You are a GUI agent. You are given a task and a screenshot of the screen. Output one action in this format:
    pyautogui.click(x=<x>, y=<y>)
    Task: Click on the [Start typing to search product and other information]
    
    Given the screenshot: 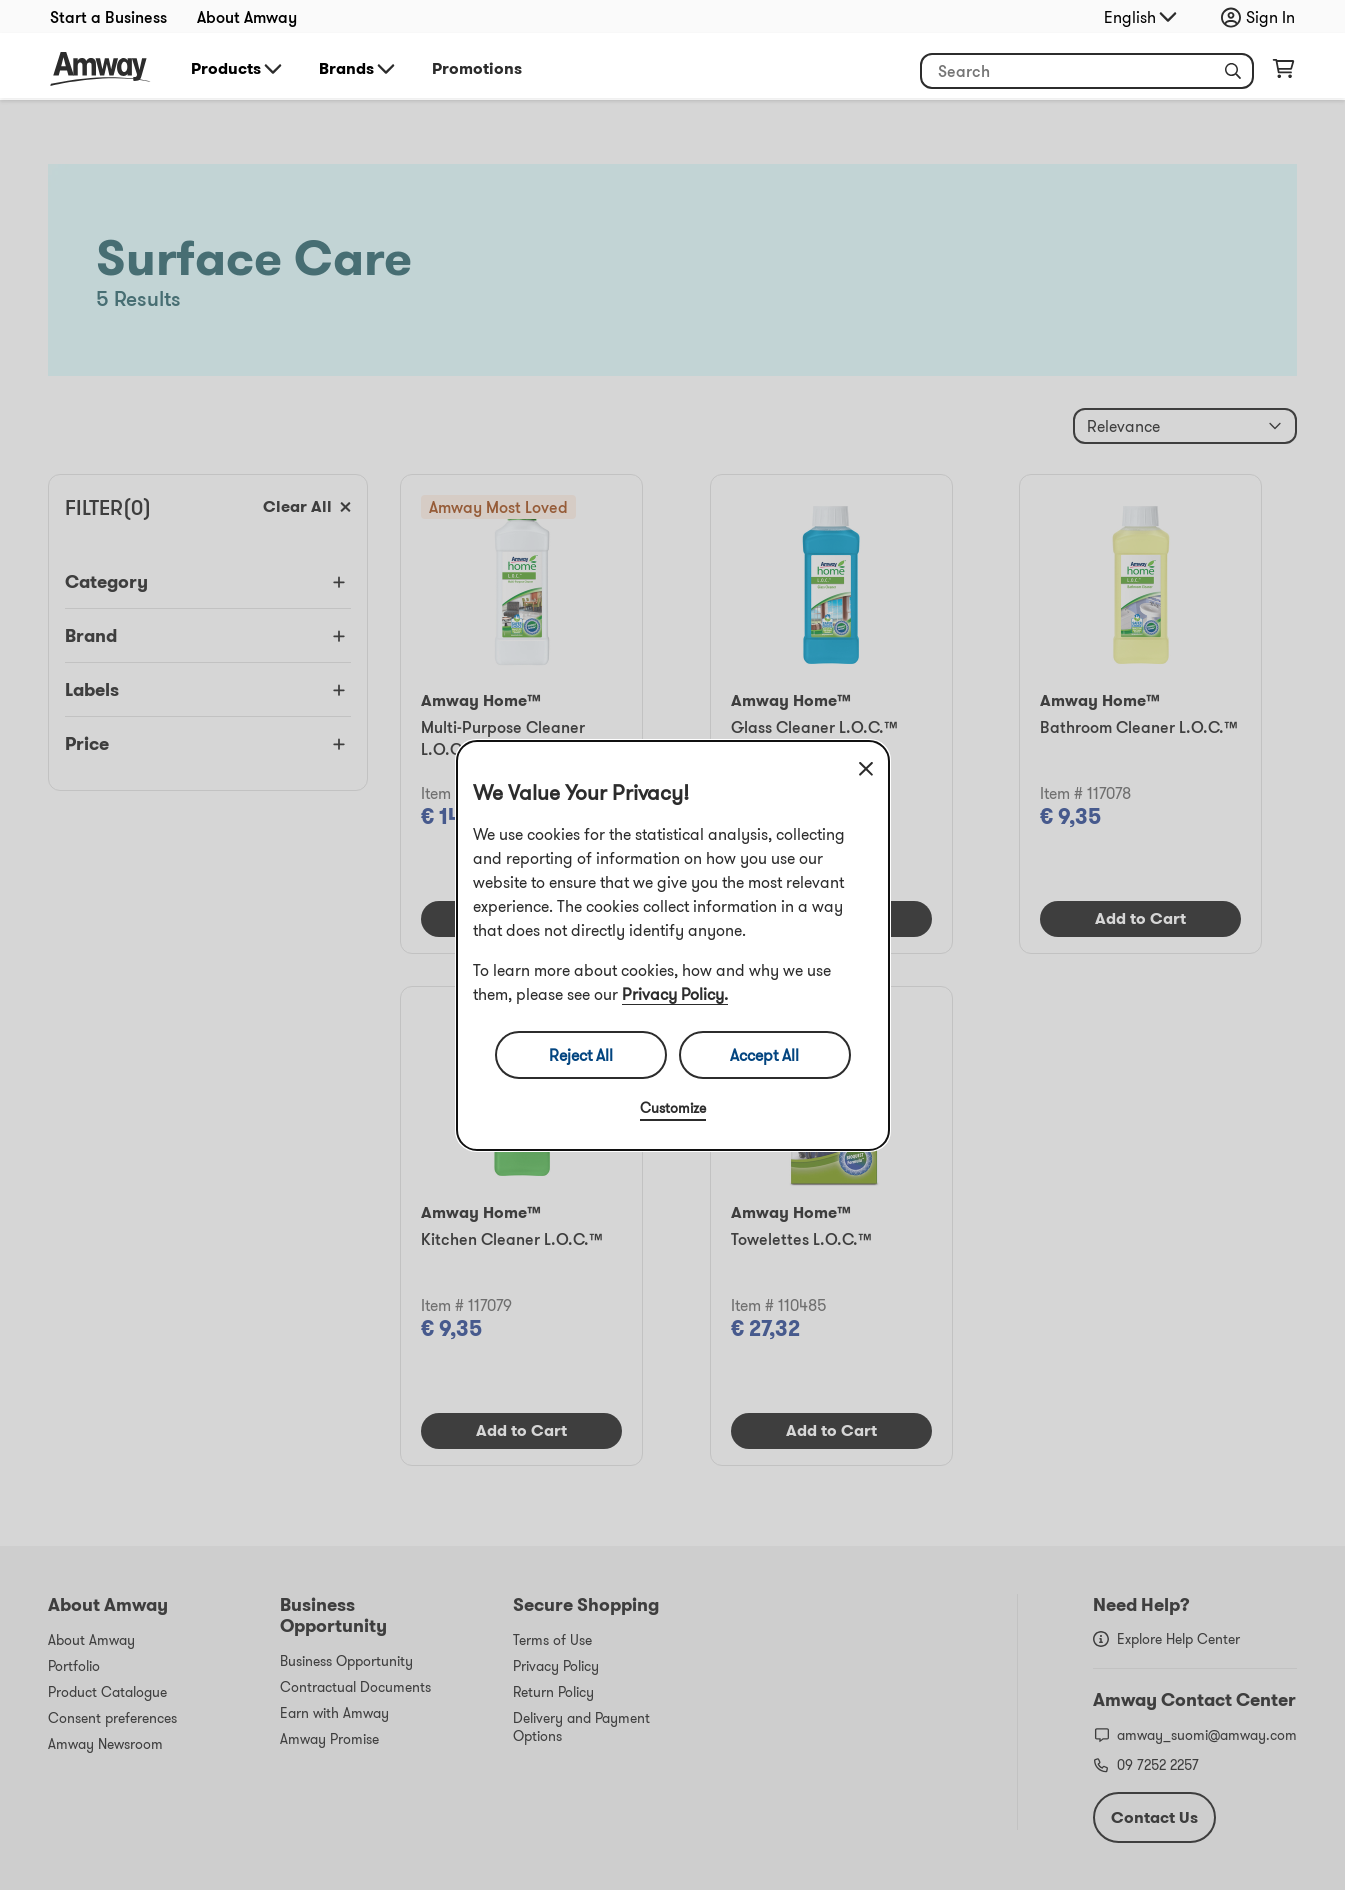 What is the action you would take?
    pyautogui.click(x=1087, y=71)
    